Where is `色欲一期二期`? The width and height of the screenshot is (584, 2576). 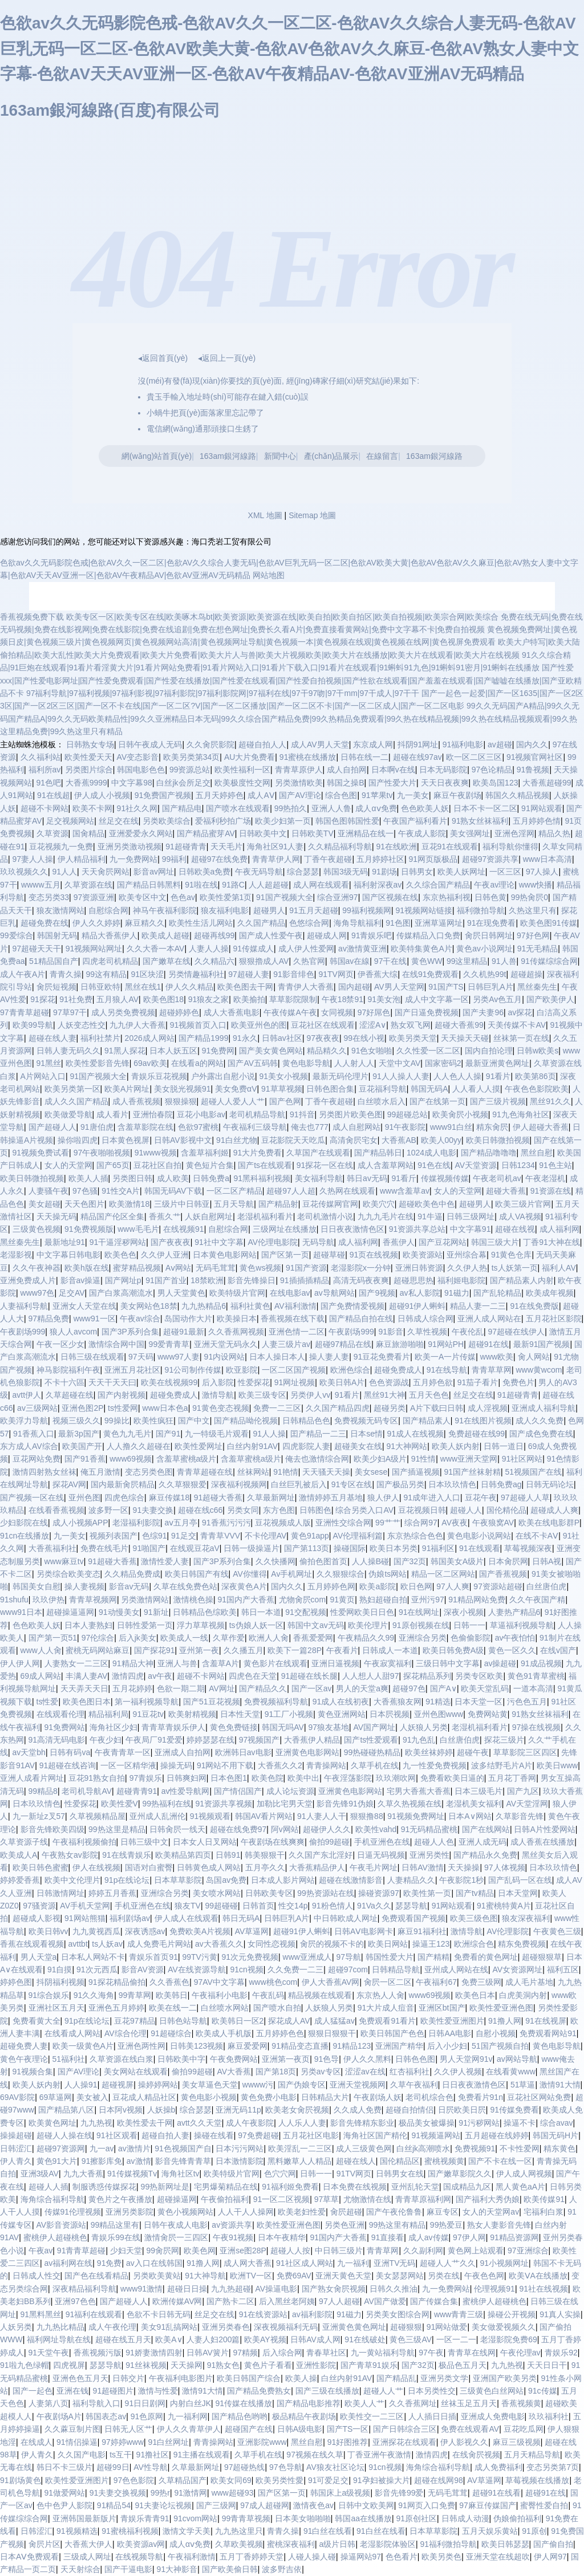 色欲一期二期 is located at coordinates (181, 1688).